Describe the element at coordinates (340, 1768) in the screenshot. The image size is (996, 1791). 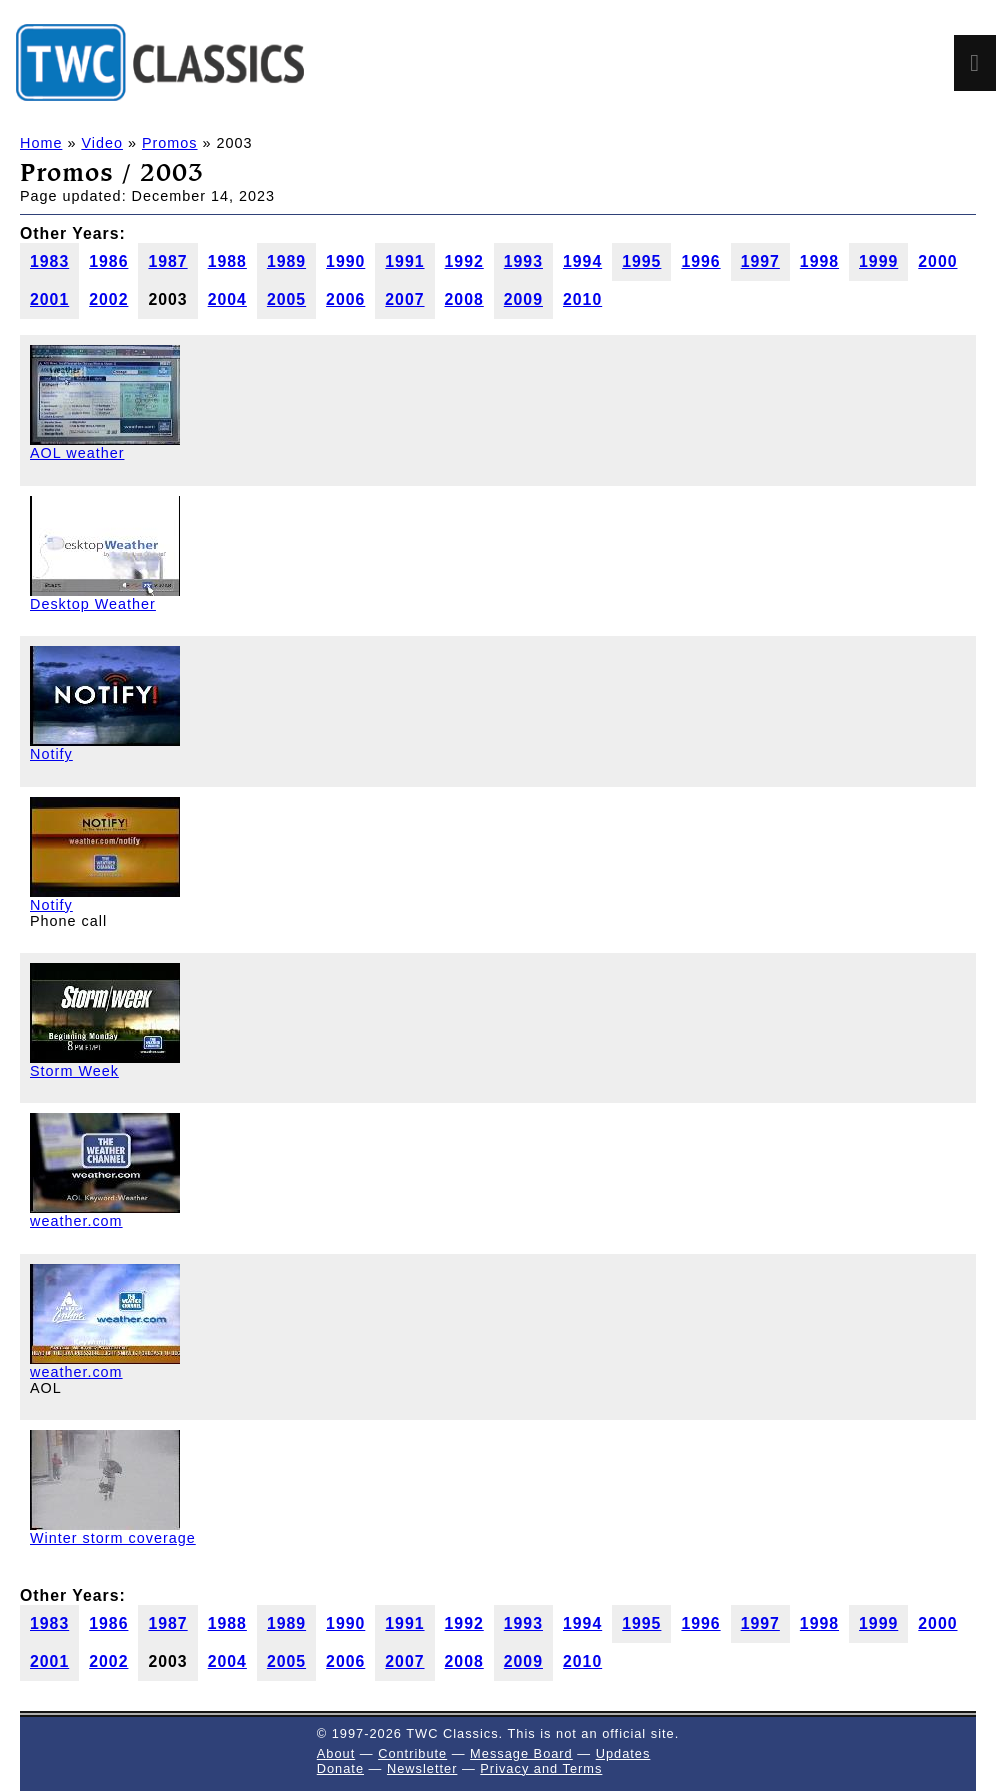
I see `Donate` at that location.